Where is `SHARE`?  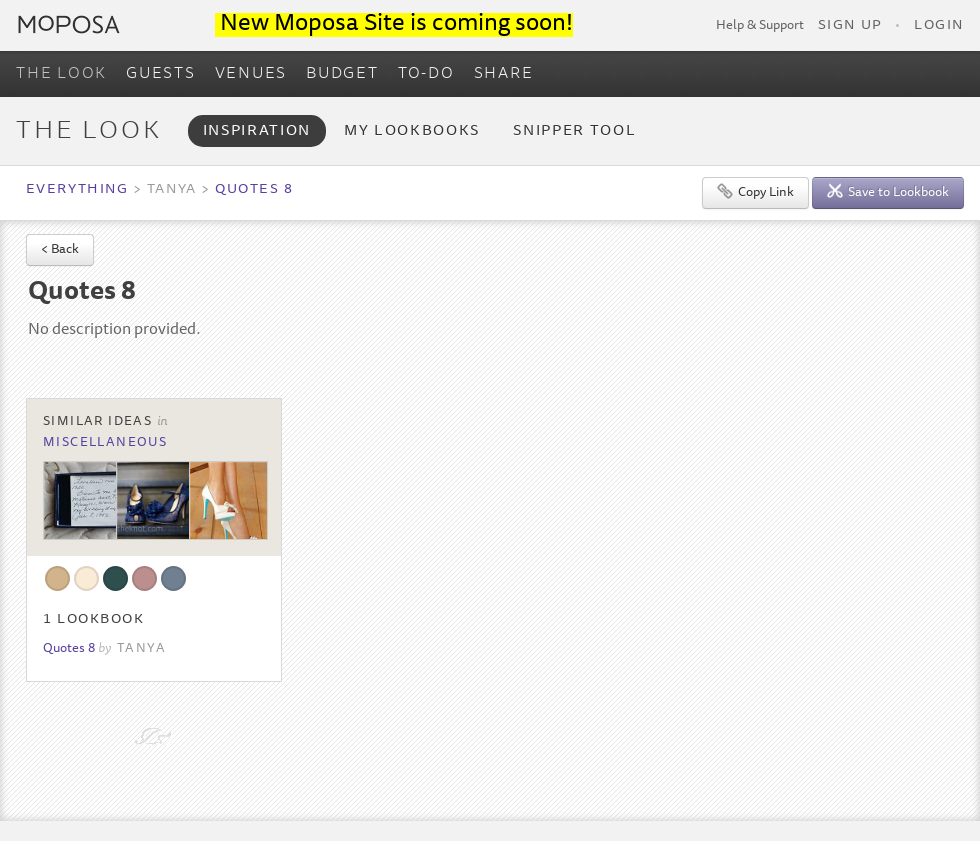
SHARE is located at coordinates (504, 74).